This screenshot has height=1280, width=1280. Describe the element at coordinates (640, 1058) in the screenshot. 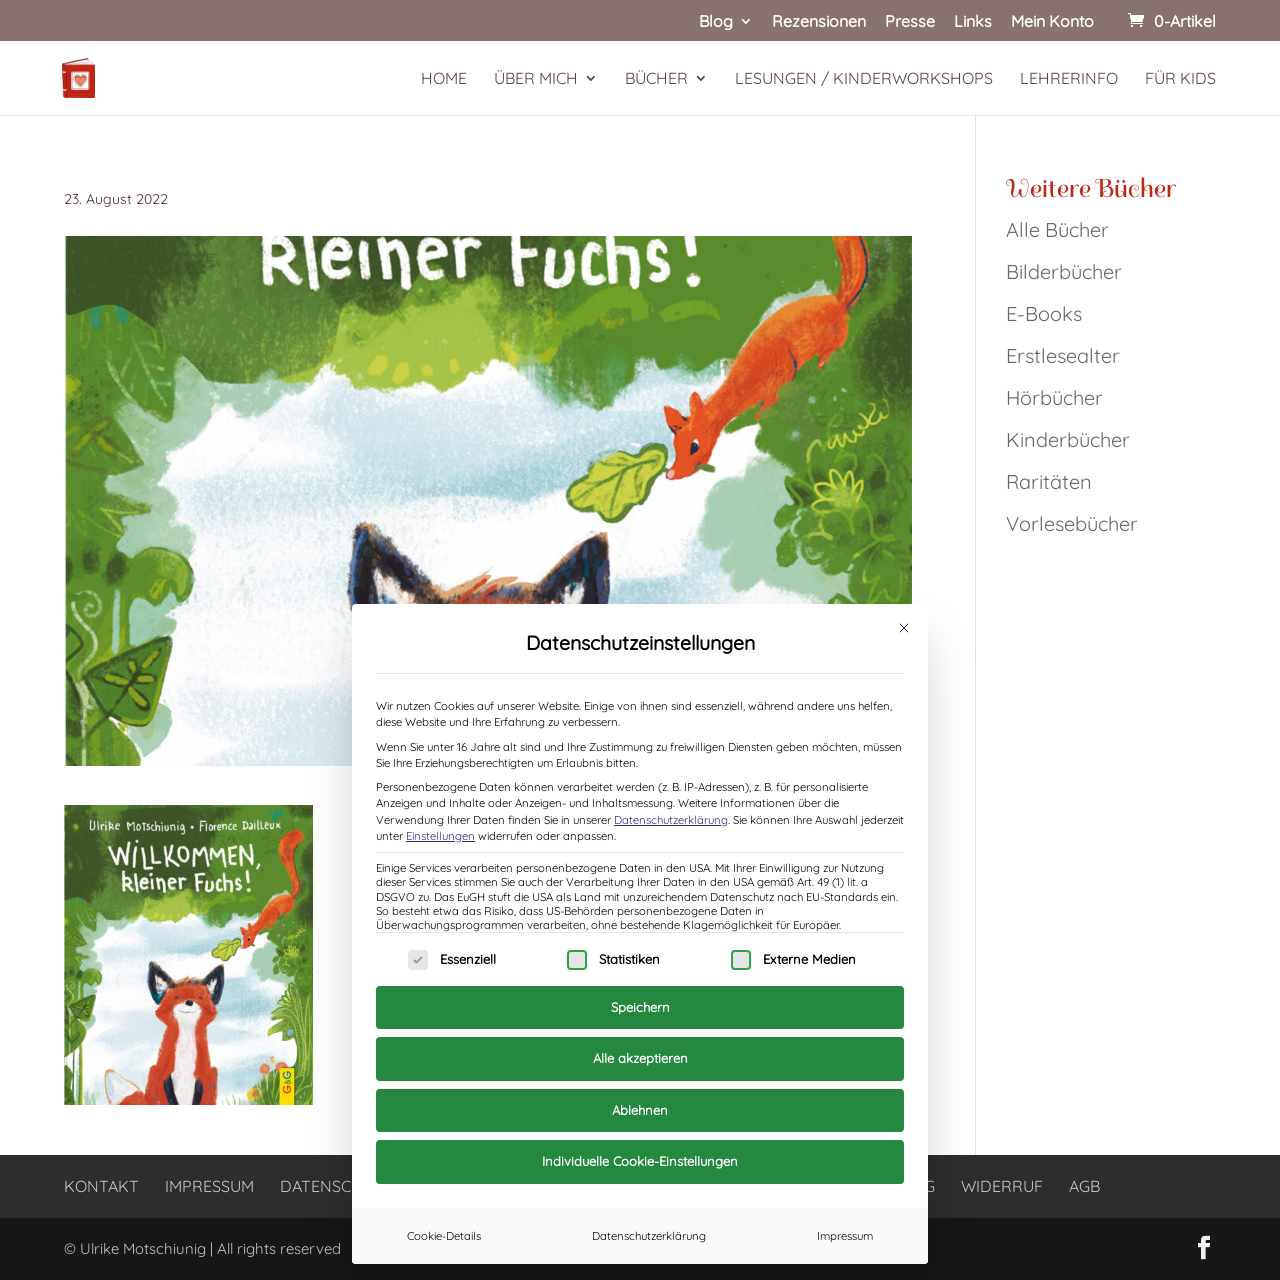

I see `Alle akzeptieren [button]` at that location.